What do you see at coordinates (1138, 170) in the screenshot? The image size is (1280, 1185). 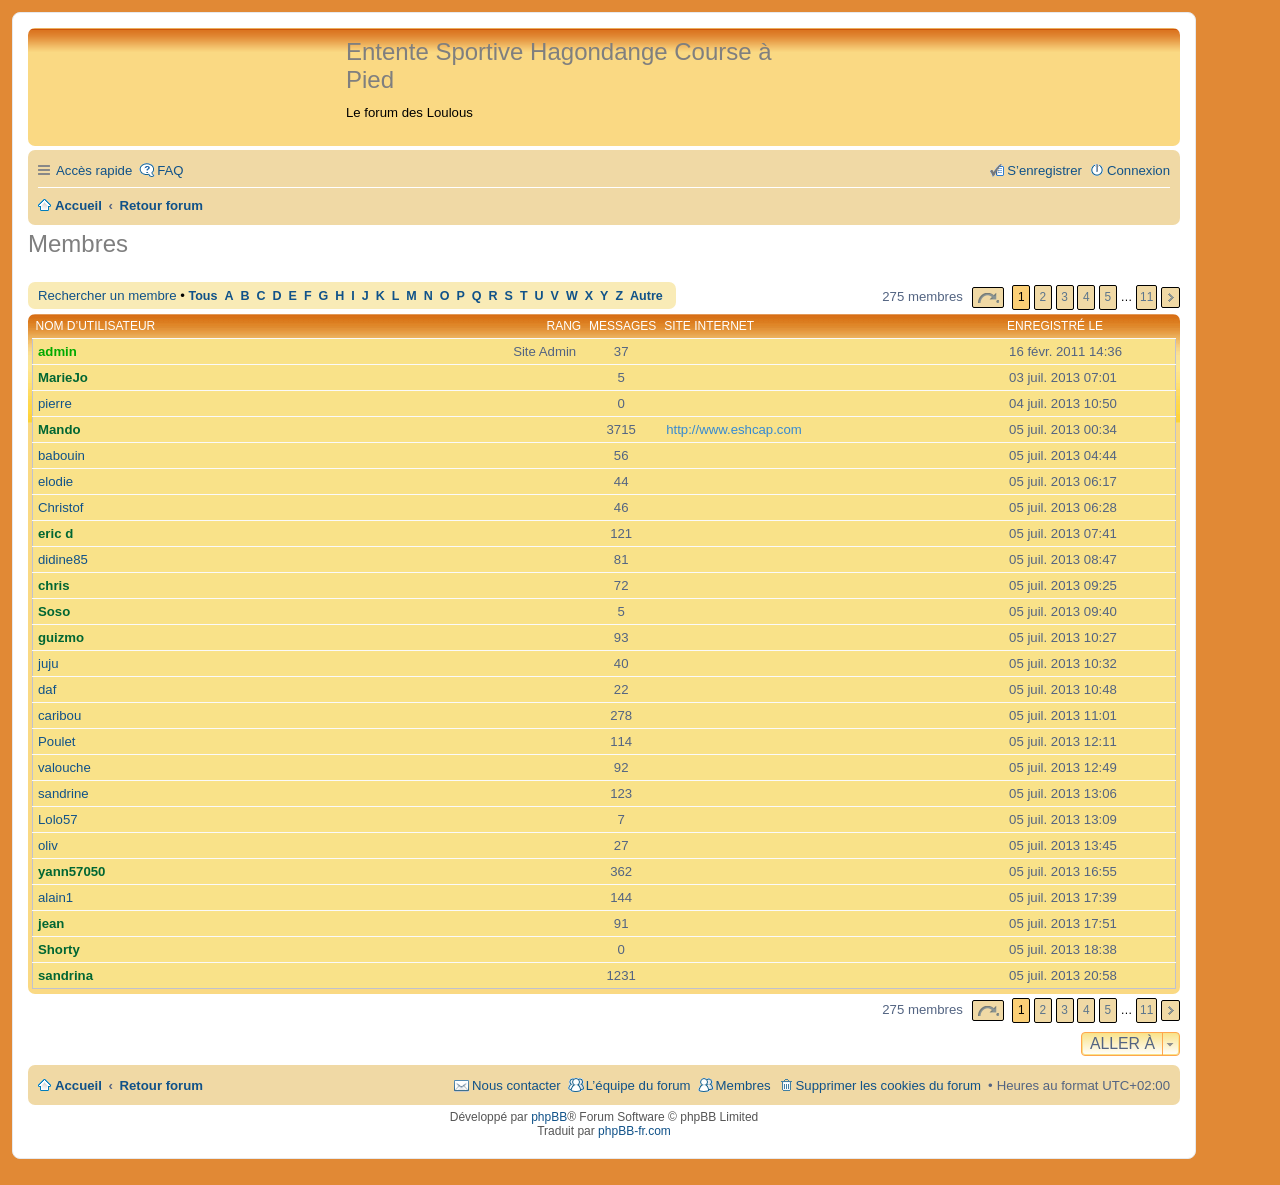 I see `Connexion [menuitem]` at bounding box center [1138, 170].